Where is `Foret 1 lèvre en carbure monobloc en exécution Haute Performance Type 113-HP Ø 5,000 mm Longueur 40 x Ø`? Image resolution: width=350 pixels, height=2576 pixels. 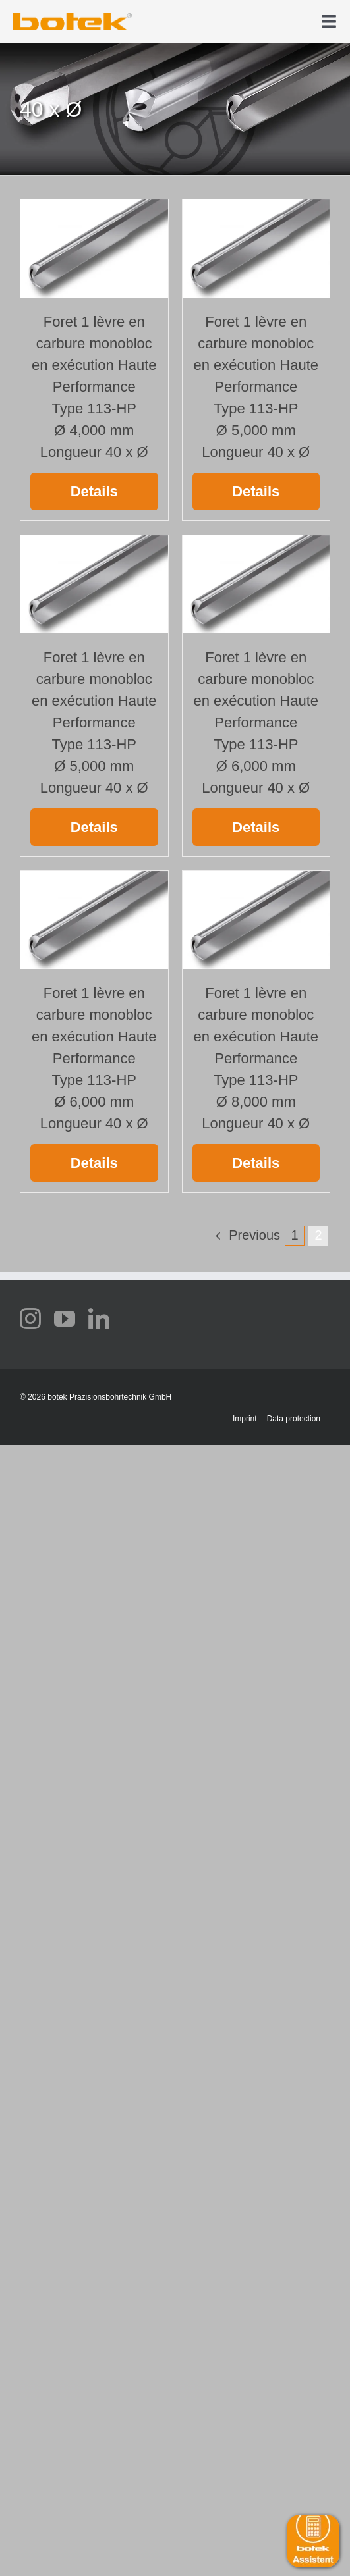 Foret 1 lèvre en carbure monobloc en exécution Haute Performance Type 113-HP Ø 5,000 mm Longueur 40 x Ø is located at coordinates (255, 386).